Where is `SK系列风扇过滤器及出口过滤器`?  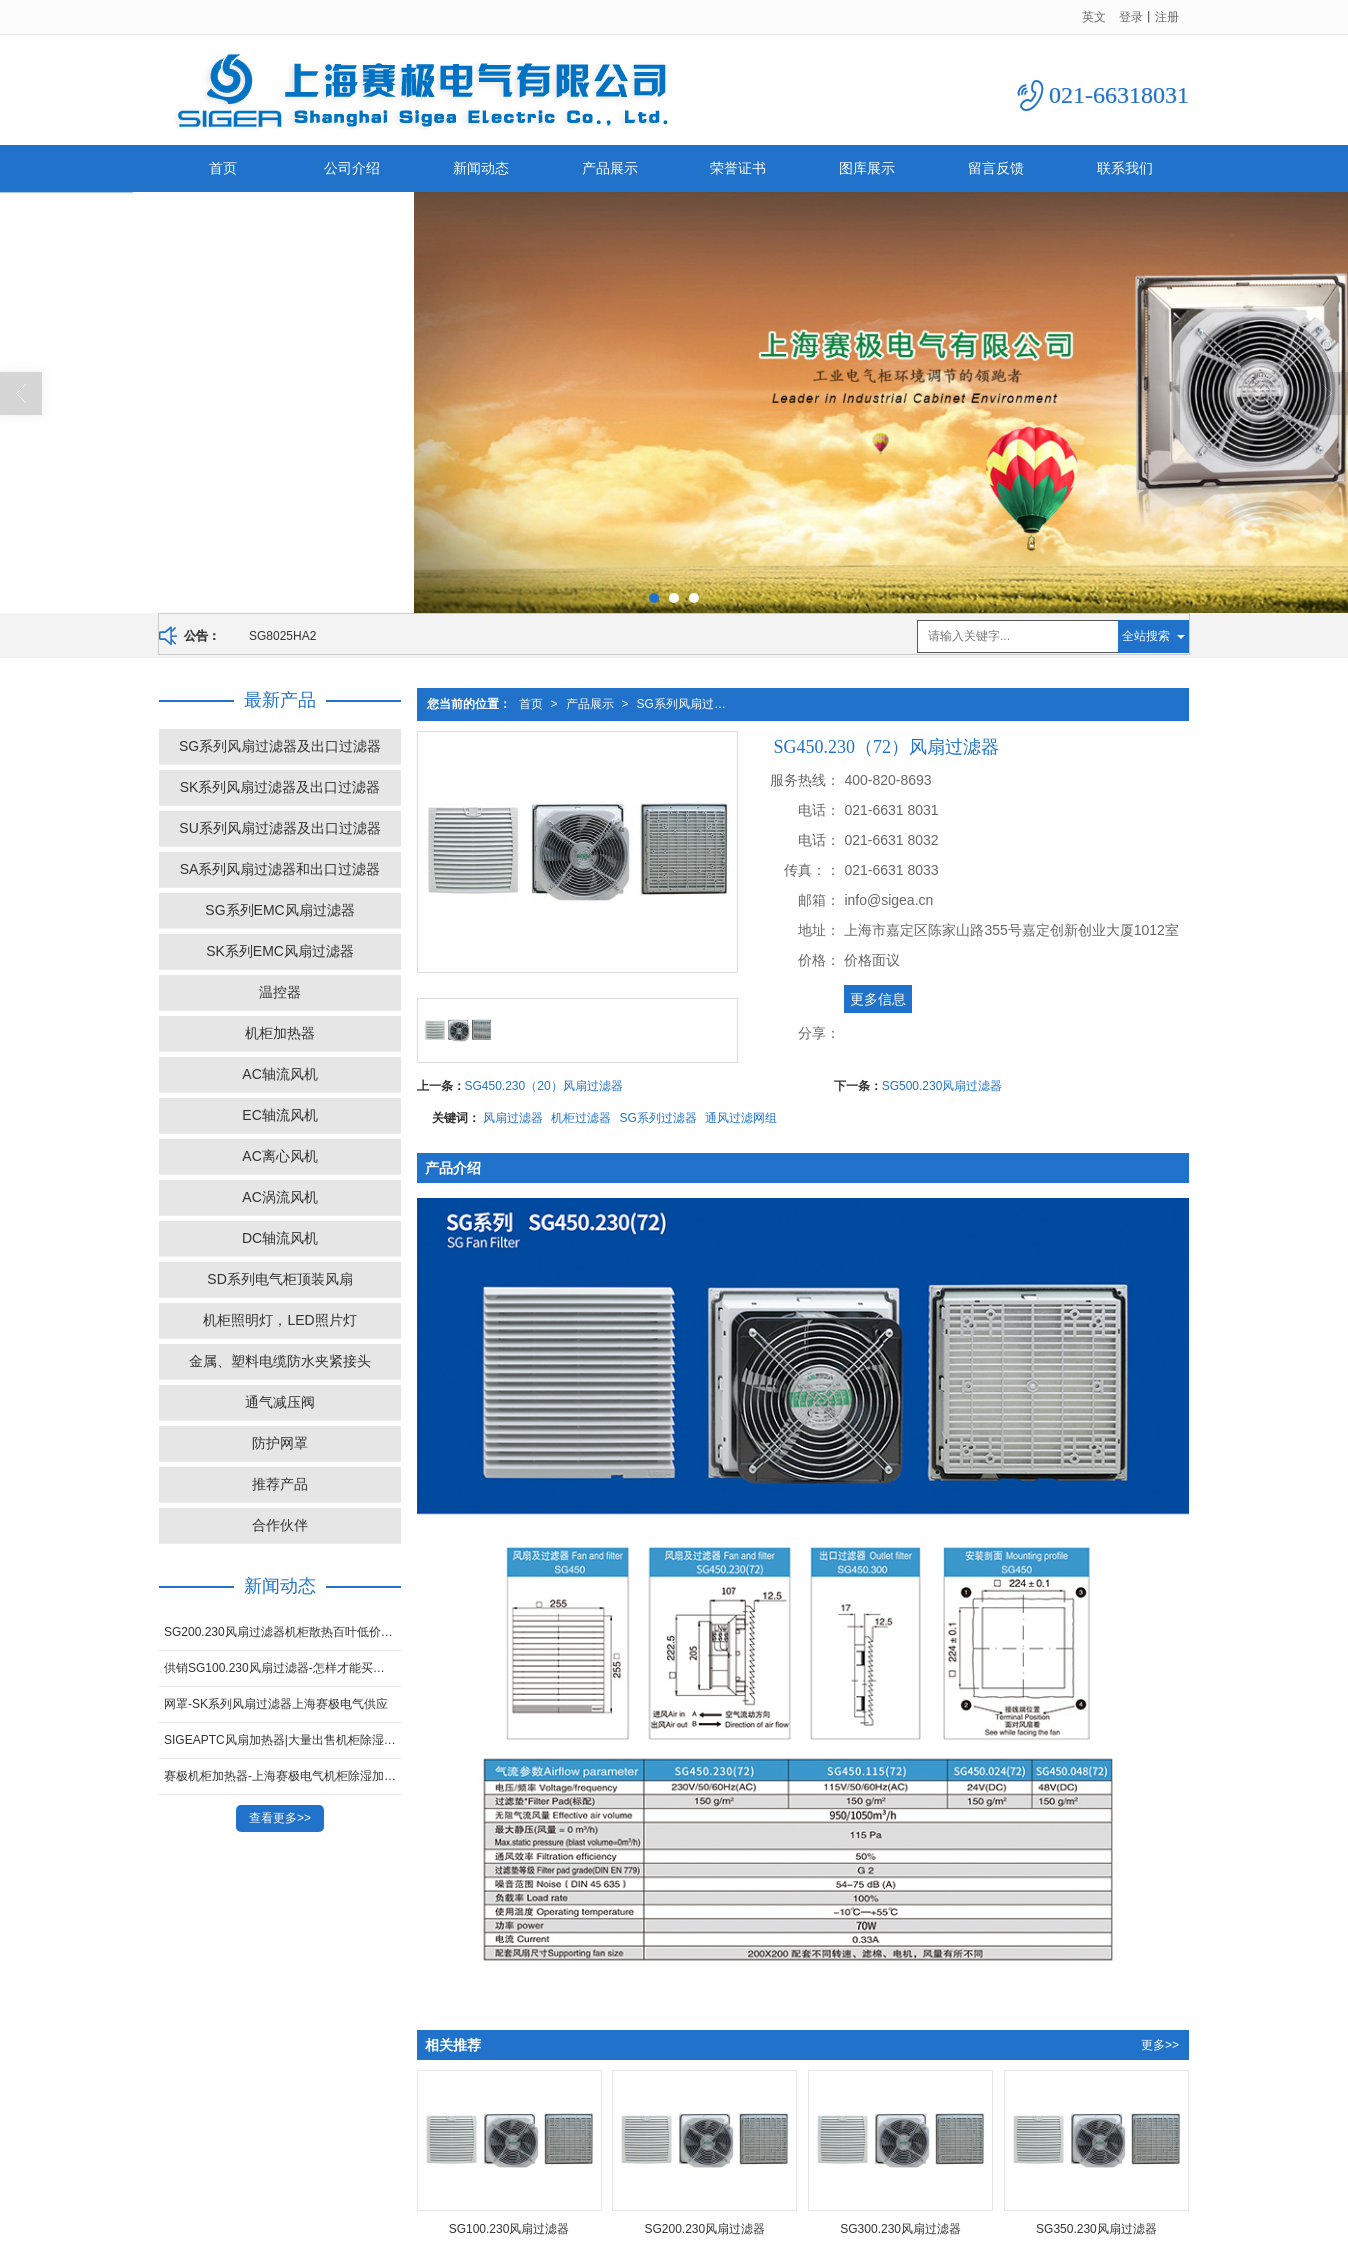
SK系列风扇过滤器及出口过滤器 is located at coordinates (280, 786).